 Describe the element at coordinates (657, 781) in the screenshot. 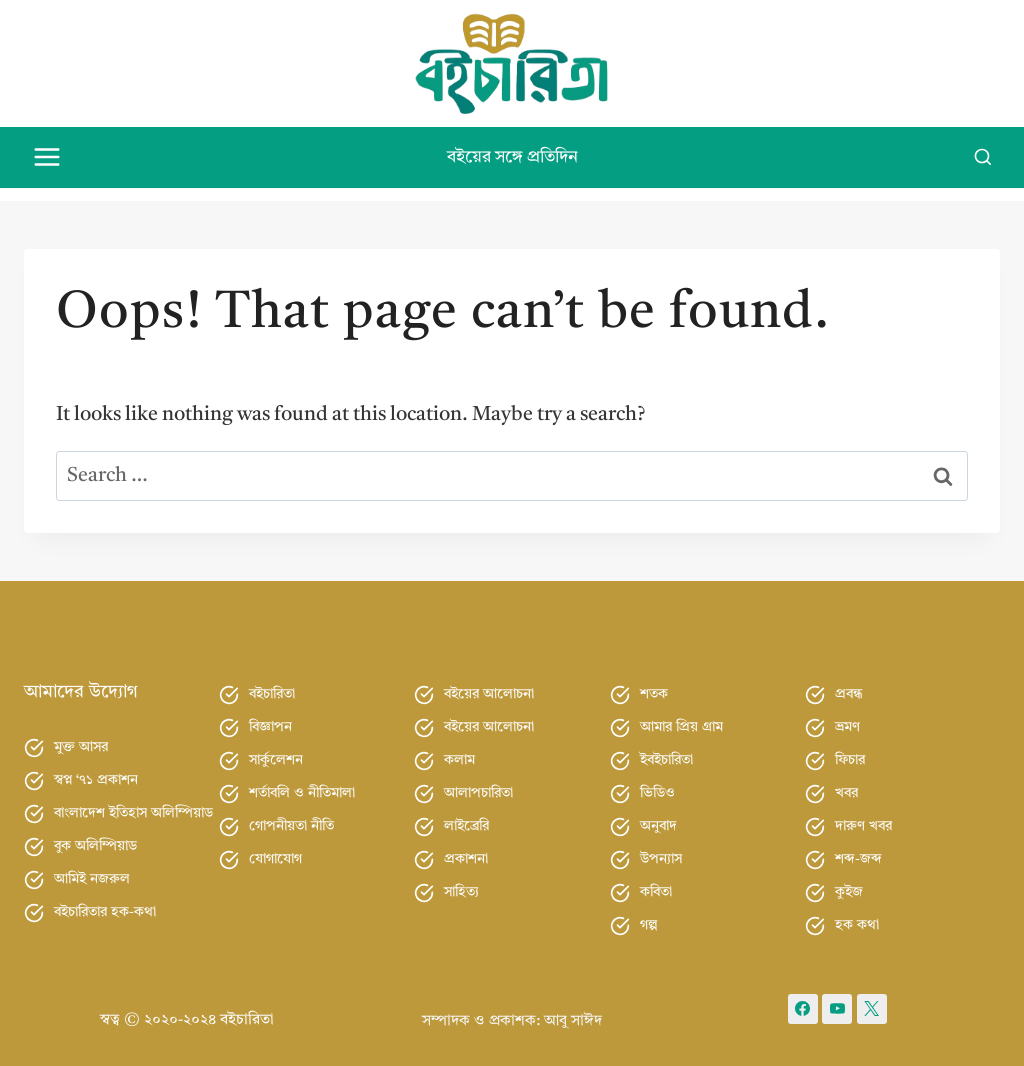

I see `ভিডিও` at that location.